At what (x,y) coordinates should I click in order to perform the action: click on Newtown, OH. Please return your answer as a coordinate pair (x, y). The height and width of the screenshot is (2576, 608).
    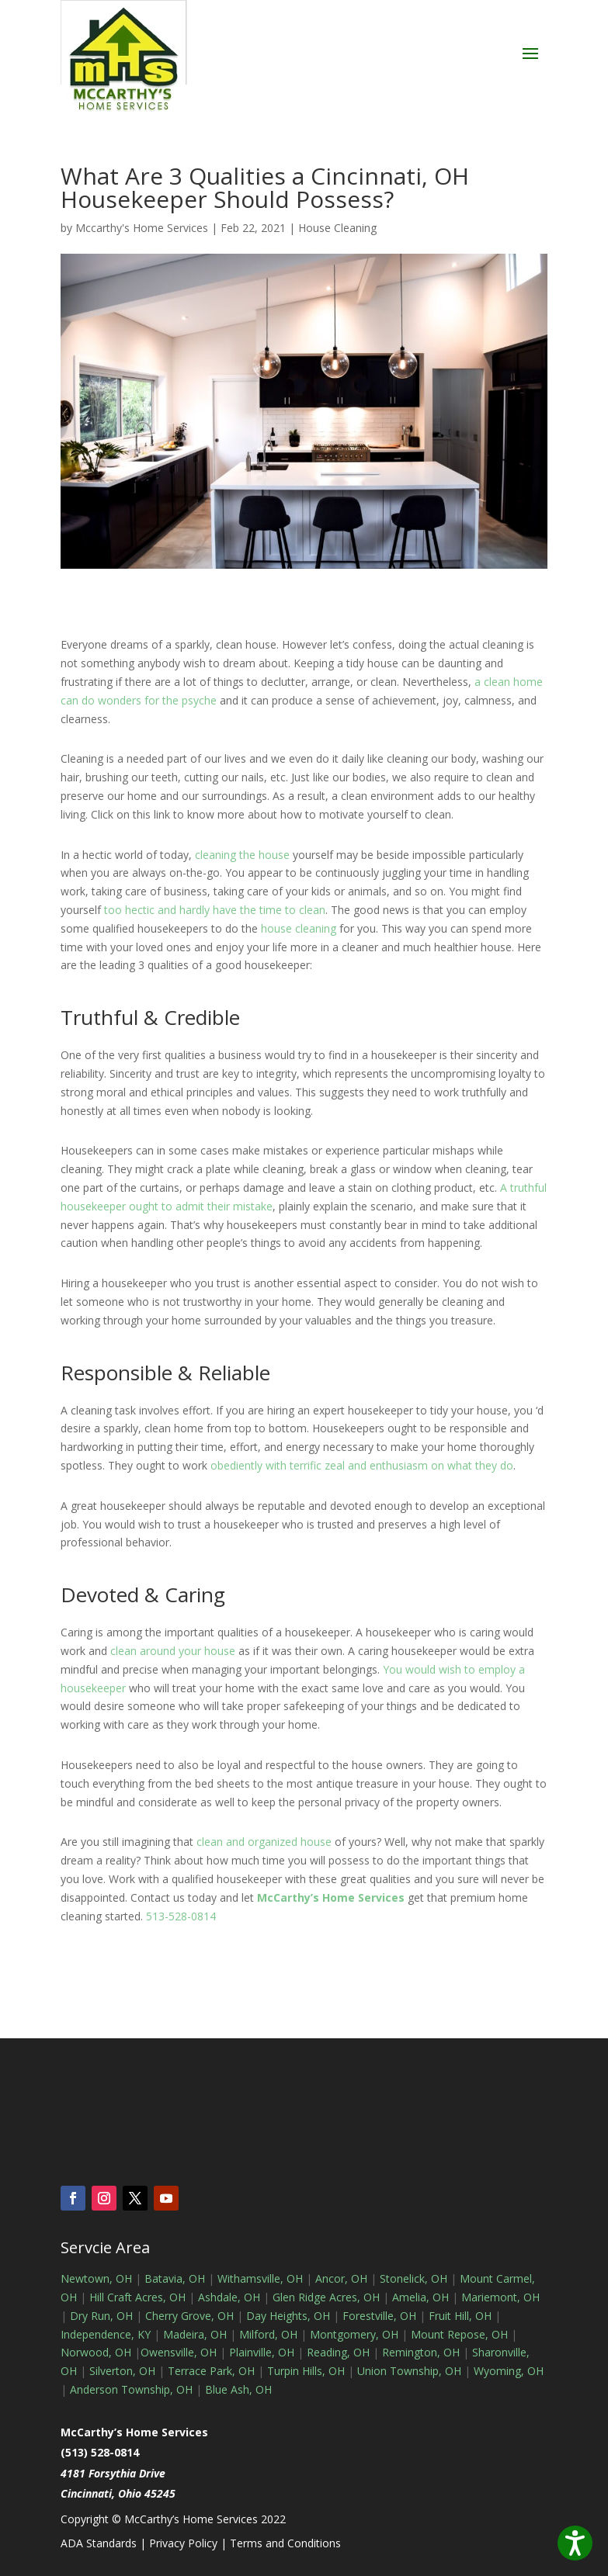
    Looking at the image, I should click on (96, 2278).